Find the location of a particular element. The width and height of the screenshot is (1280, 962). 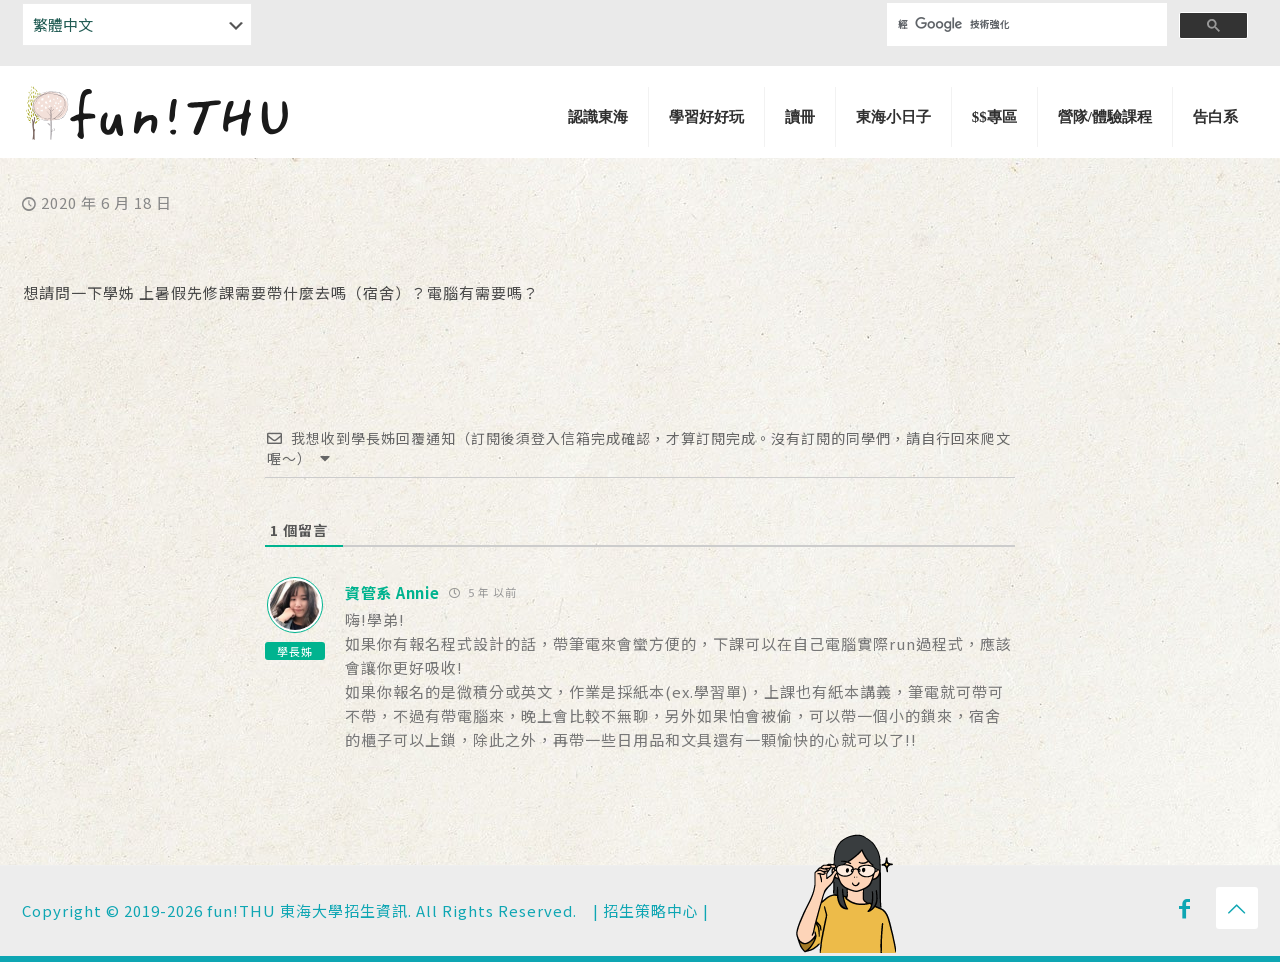

招生策略中心 is located at coordinates (651, 910).